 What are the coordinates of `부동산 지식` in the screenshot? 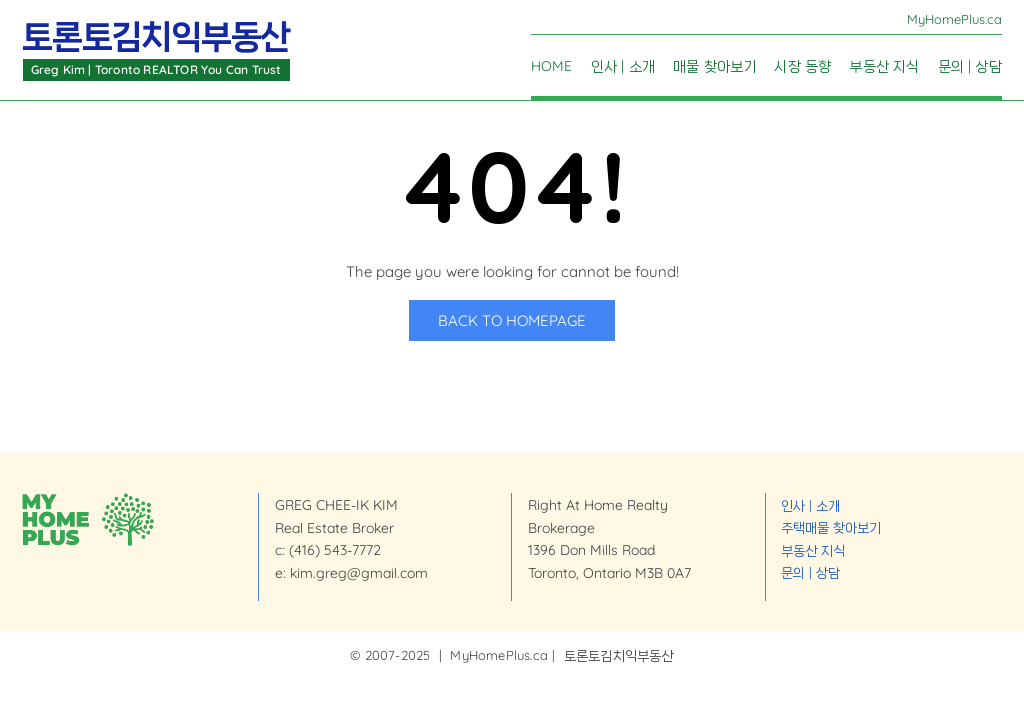 It's located at (884, 67).